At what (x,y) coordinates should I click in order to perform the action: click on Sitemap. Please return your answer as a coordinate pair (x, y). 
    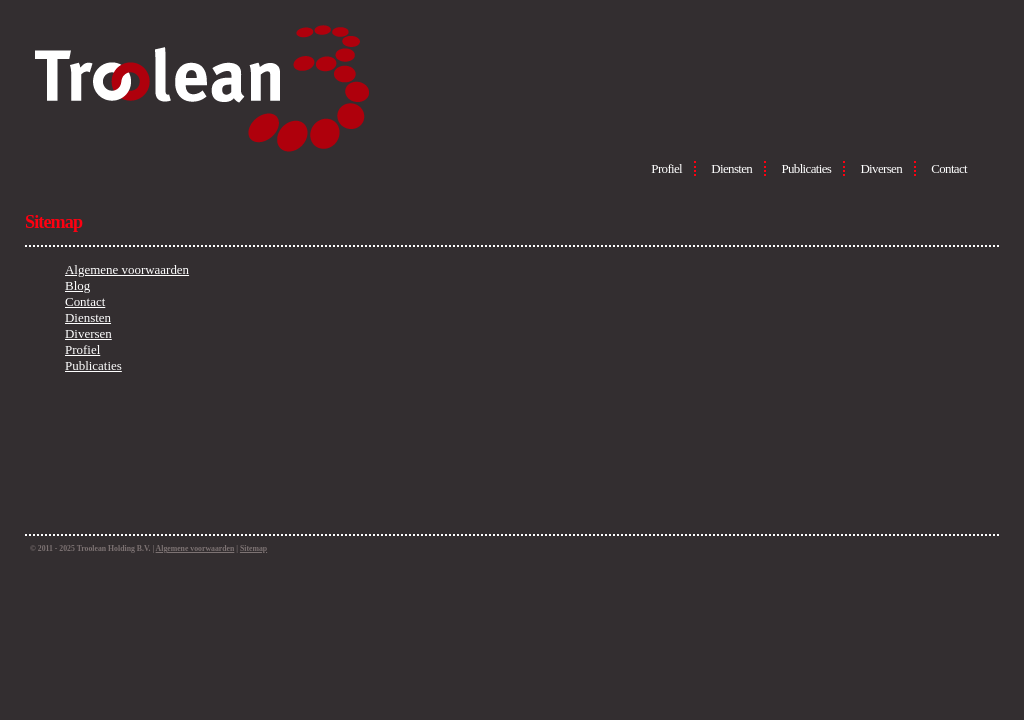
    Looking at the image, I should click on (253, 548).